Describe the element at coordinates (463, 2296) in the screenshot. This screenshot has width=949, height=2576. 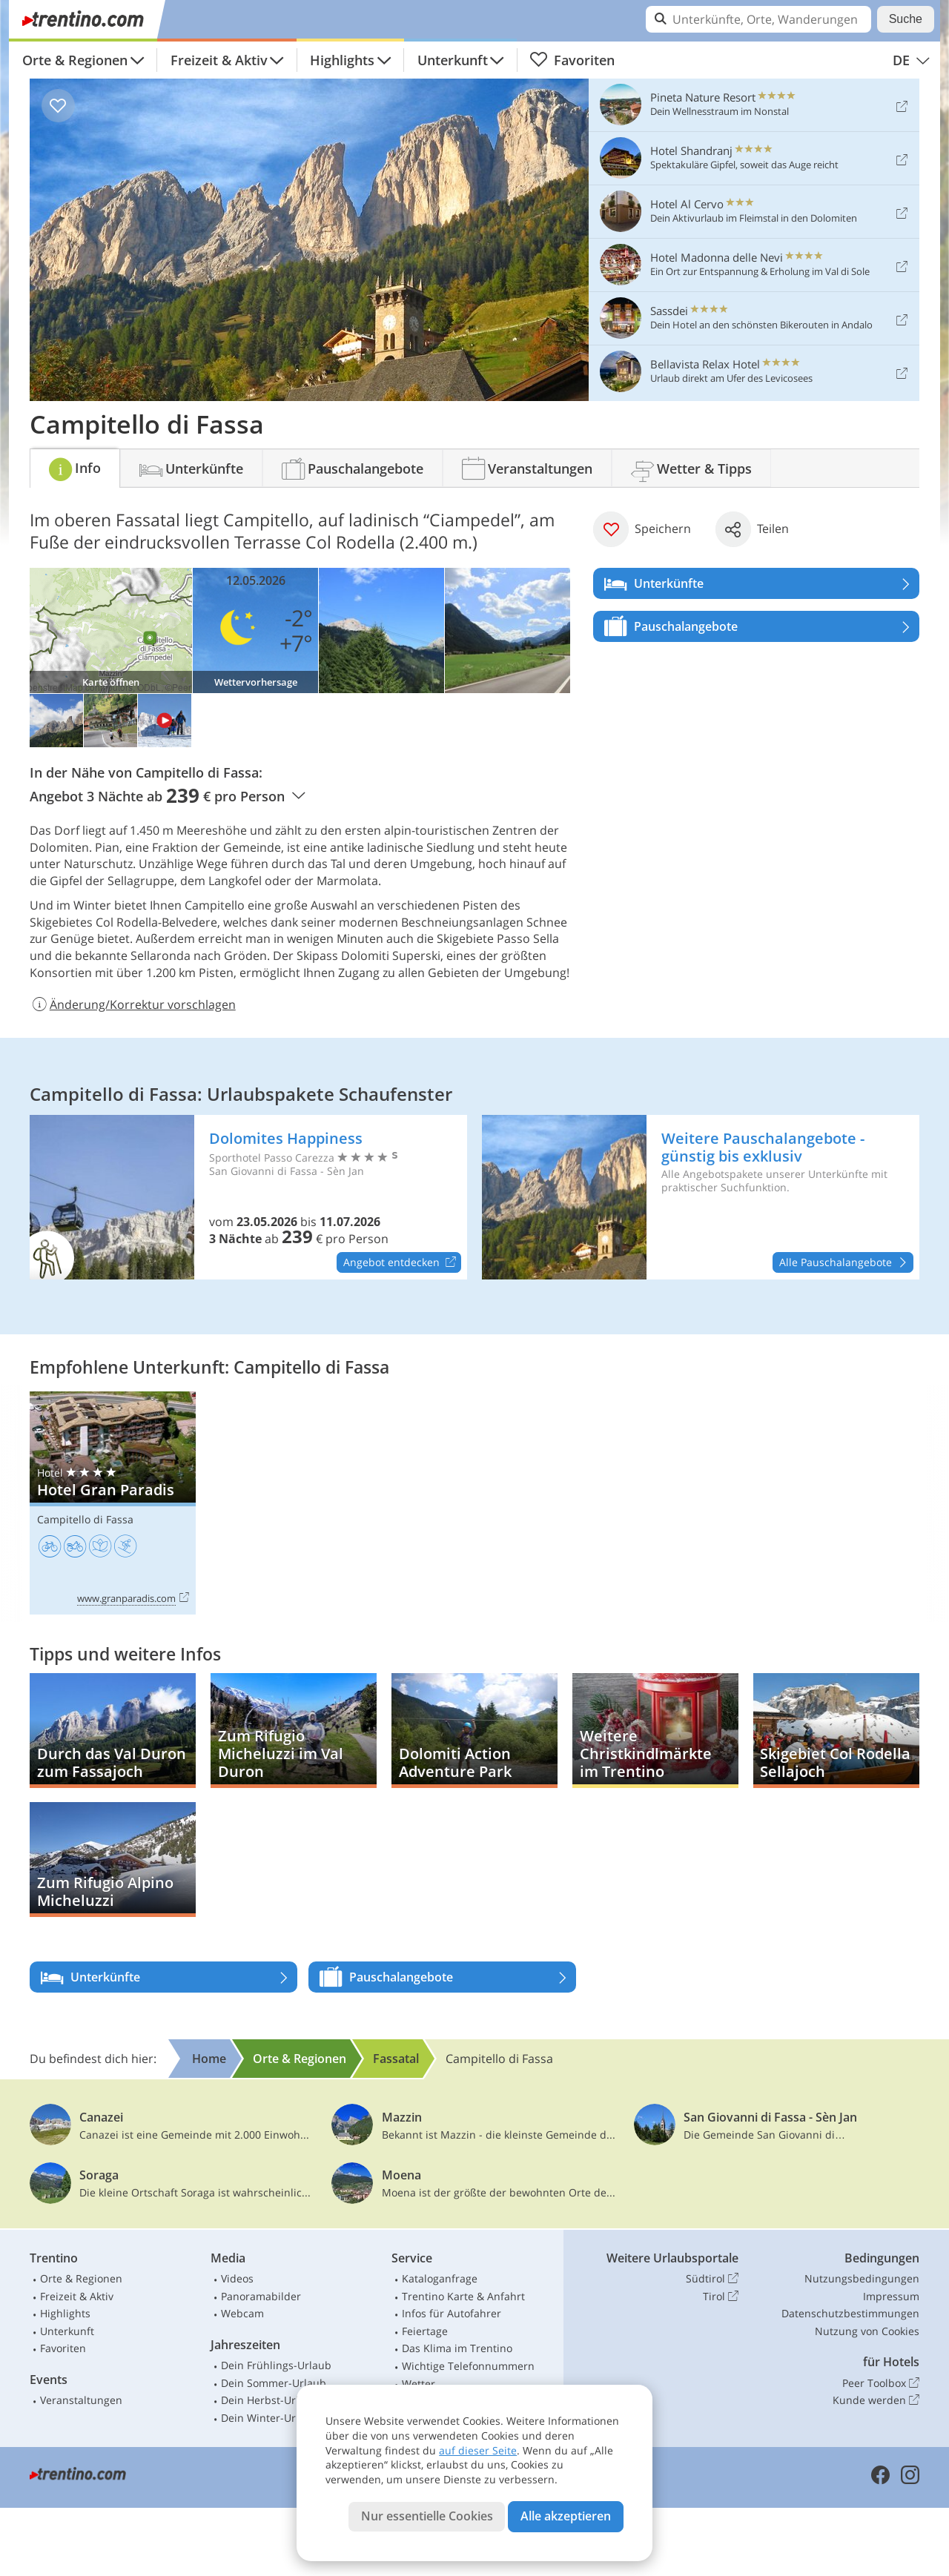
I see `Trentino Karte & Anfahrt` at that location.